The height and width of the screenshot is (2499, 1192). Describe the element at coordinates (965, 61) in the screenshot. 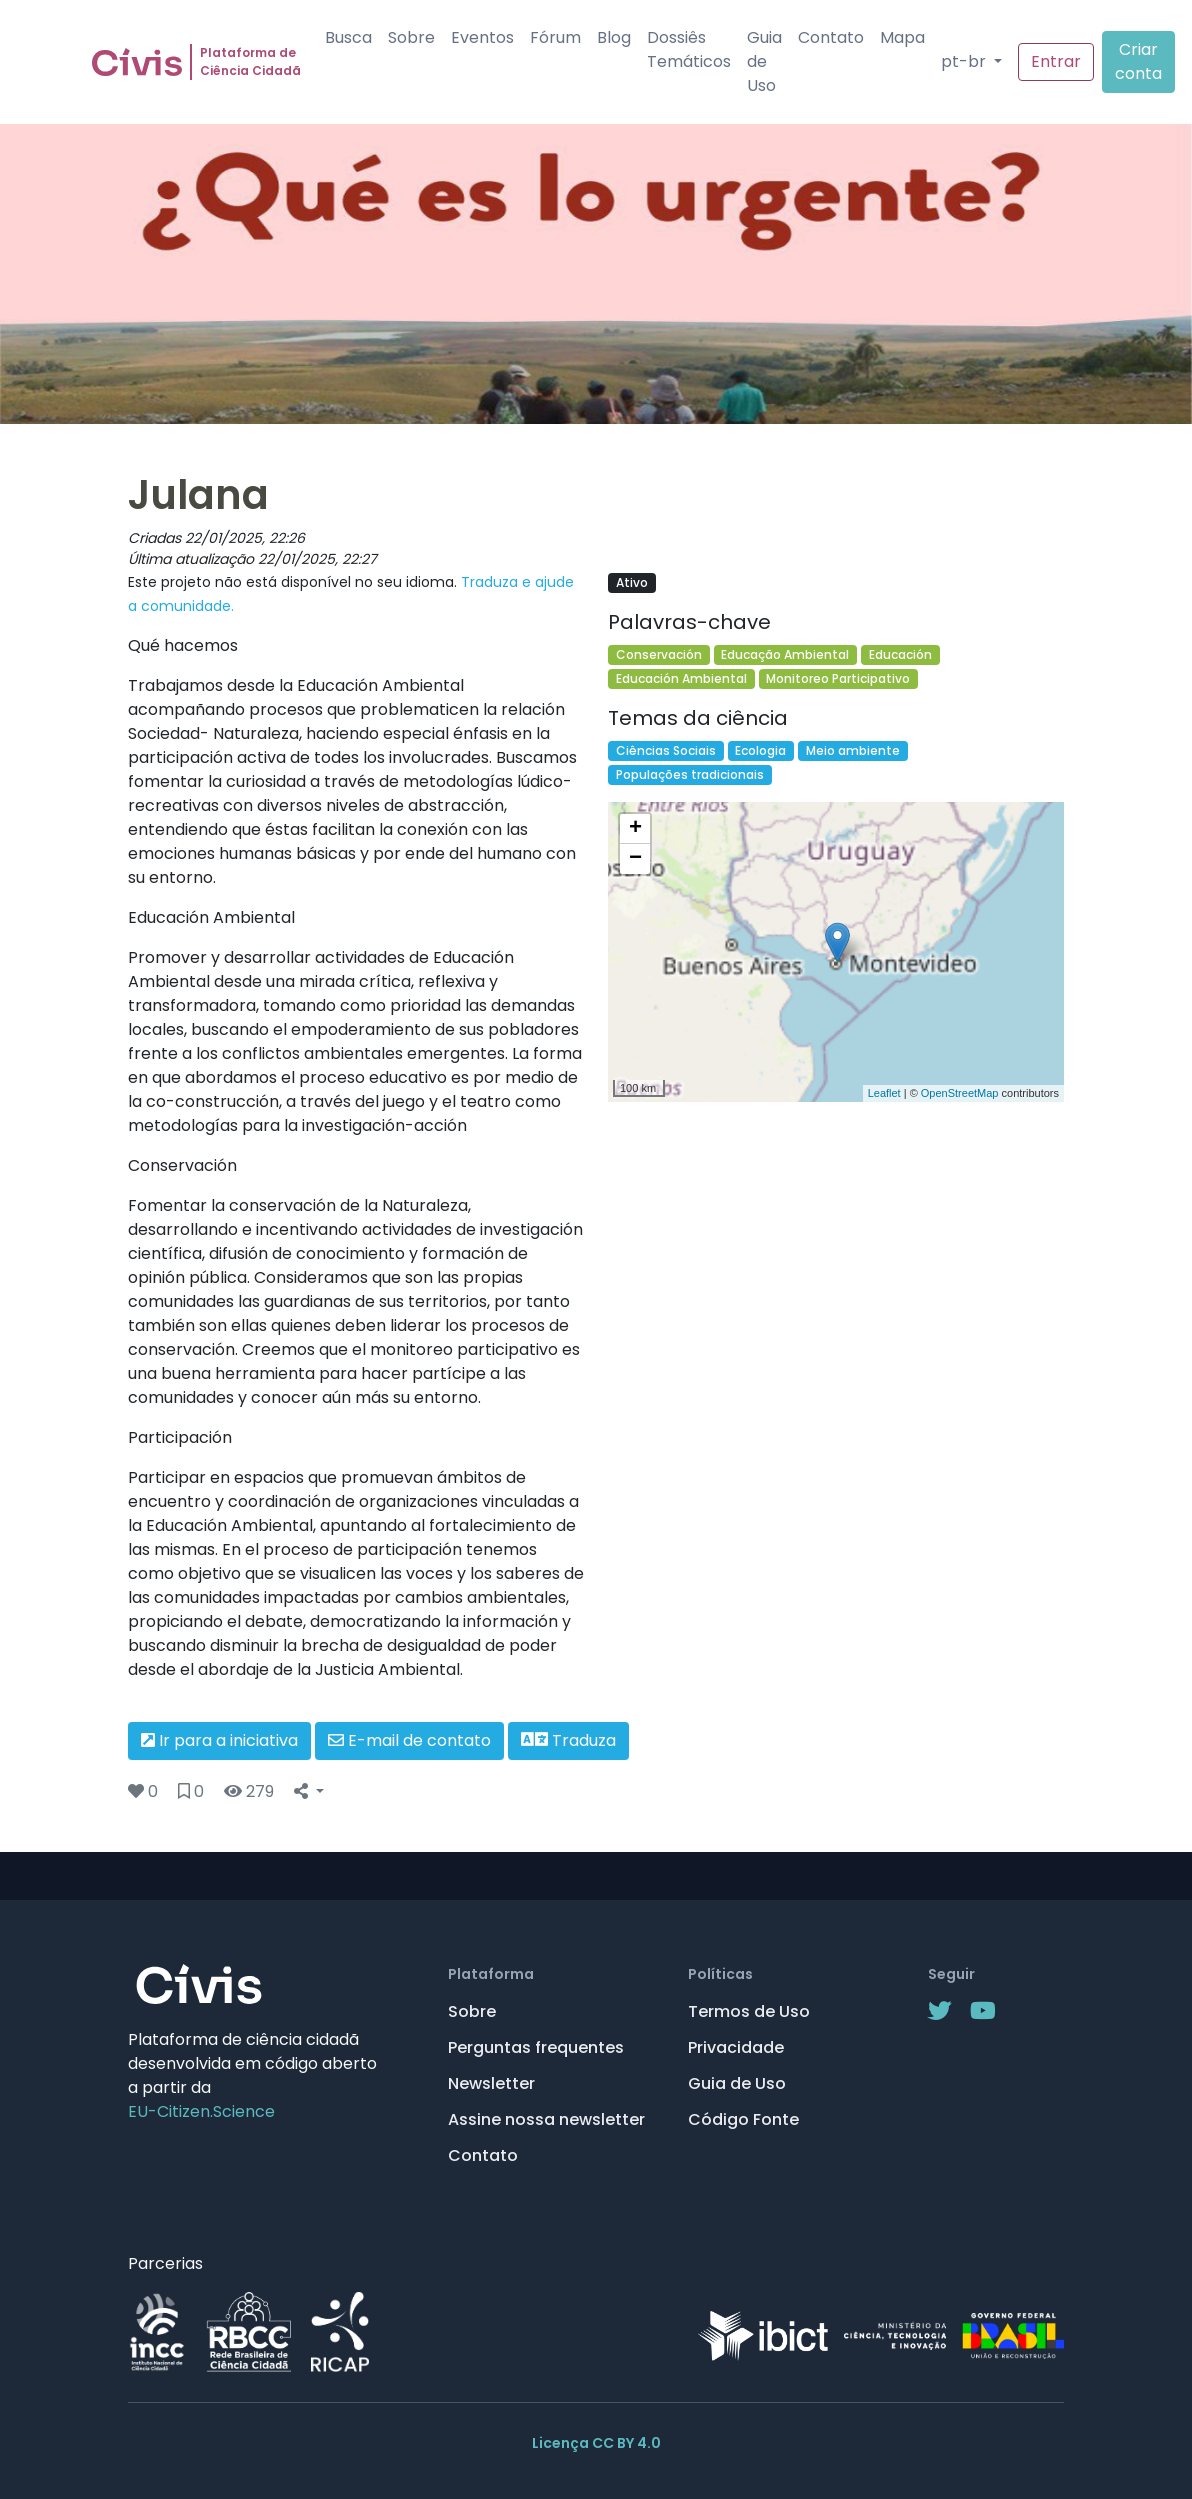

I see `pt-br [button]` at that location.